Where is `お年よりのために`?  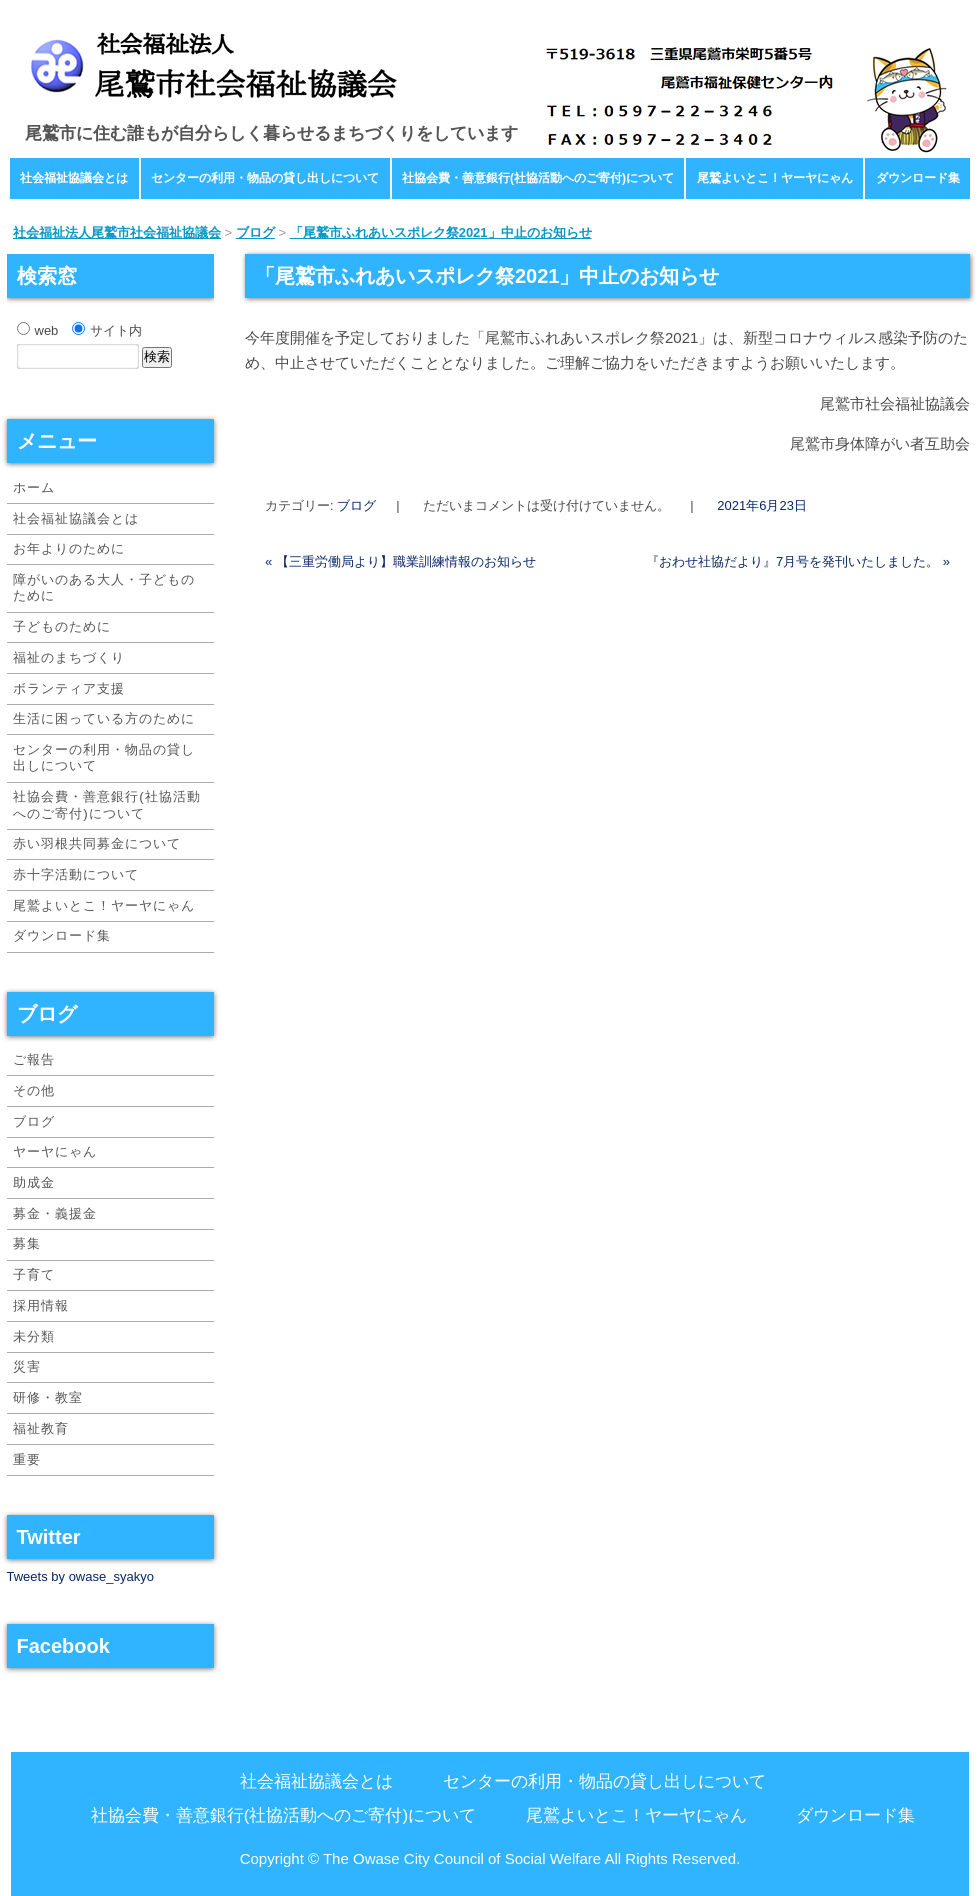
お年よりのために is located at coordinates (69, 548).